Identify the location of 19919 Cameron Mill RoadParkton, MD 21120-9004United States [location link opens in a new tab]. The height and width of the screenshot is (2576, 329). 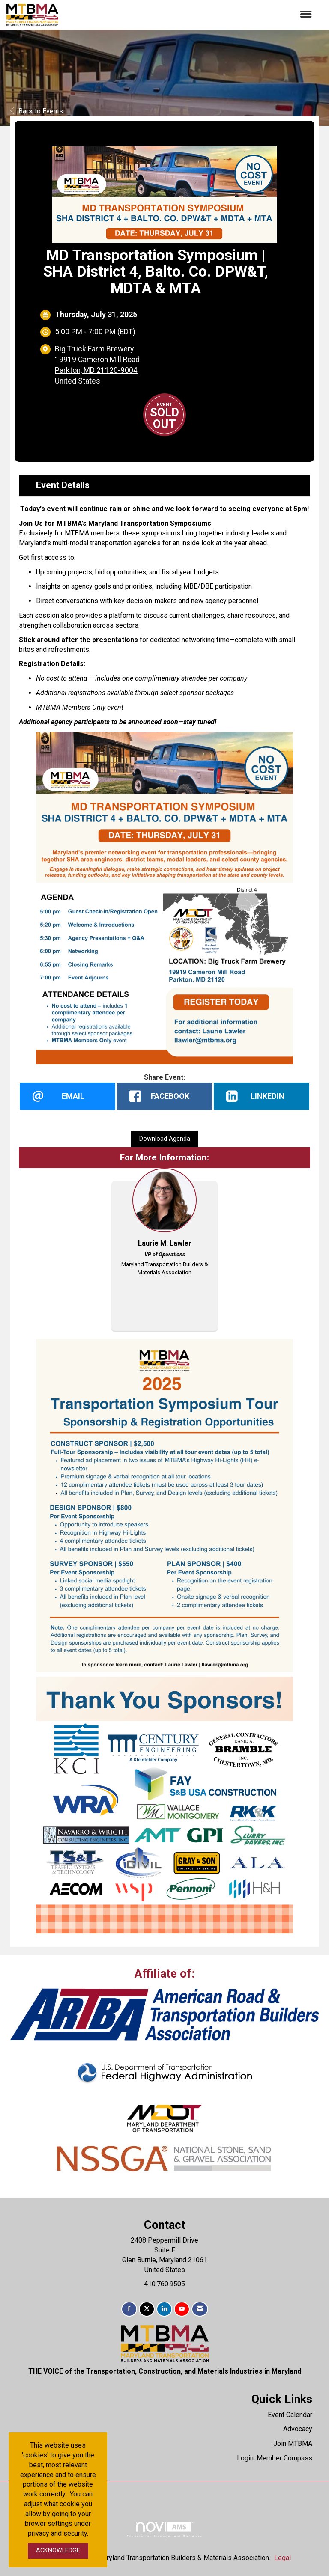
(97, 370).